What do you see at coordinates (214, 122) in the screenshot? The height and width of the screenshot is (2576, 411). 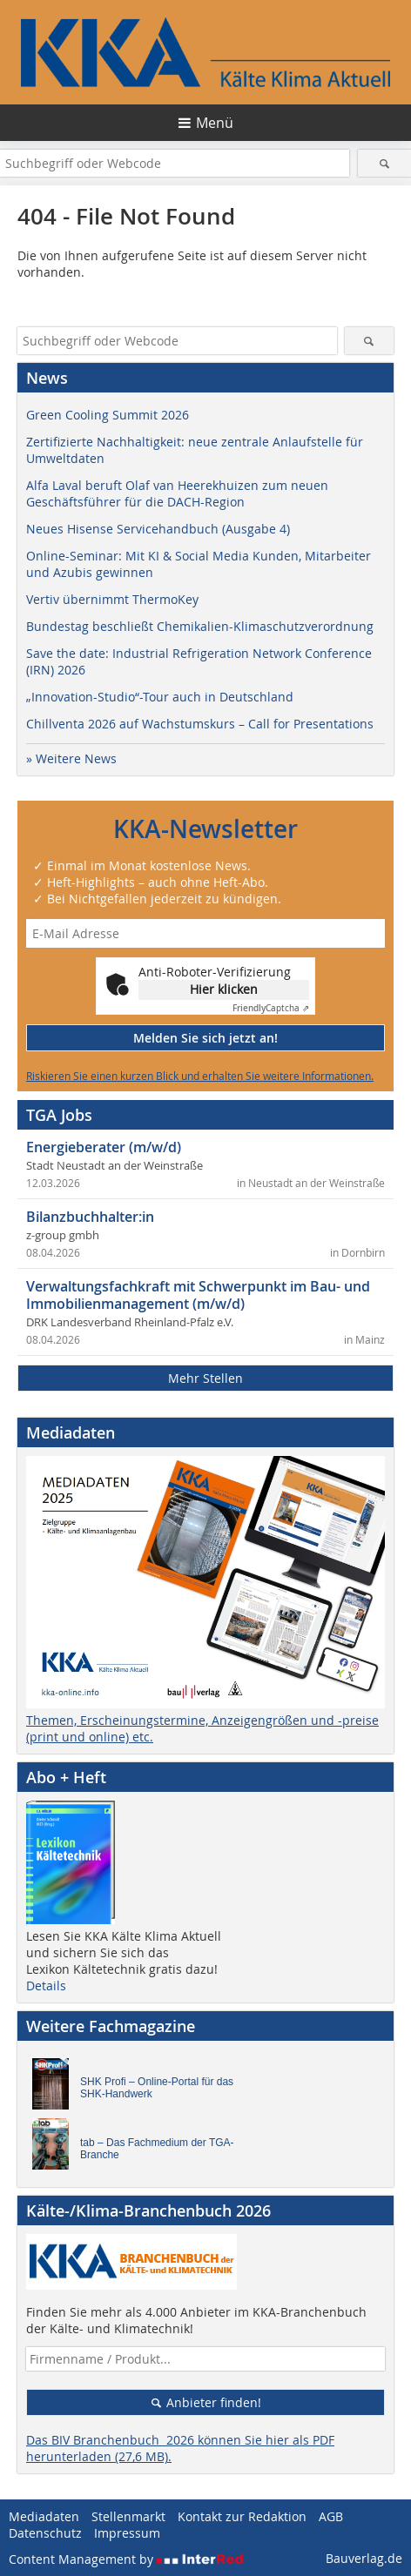 I see `Menü` at bounding box center [214, 122].